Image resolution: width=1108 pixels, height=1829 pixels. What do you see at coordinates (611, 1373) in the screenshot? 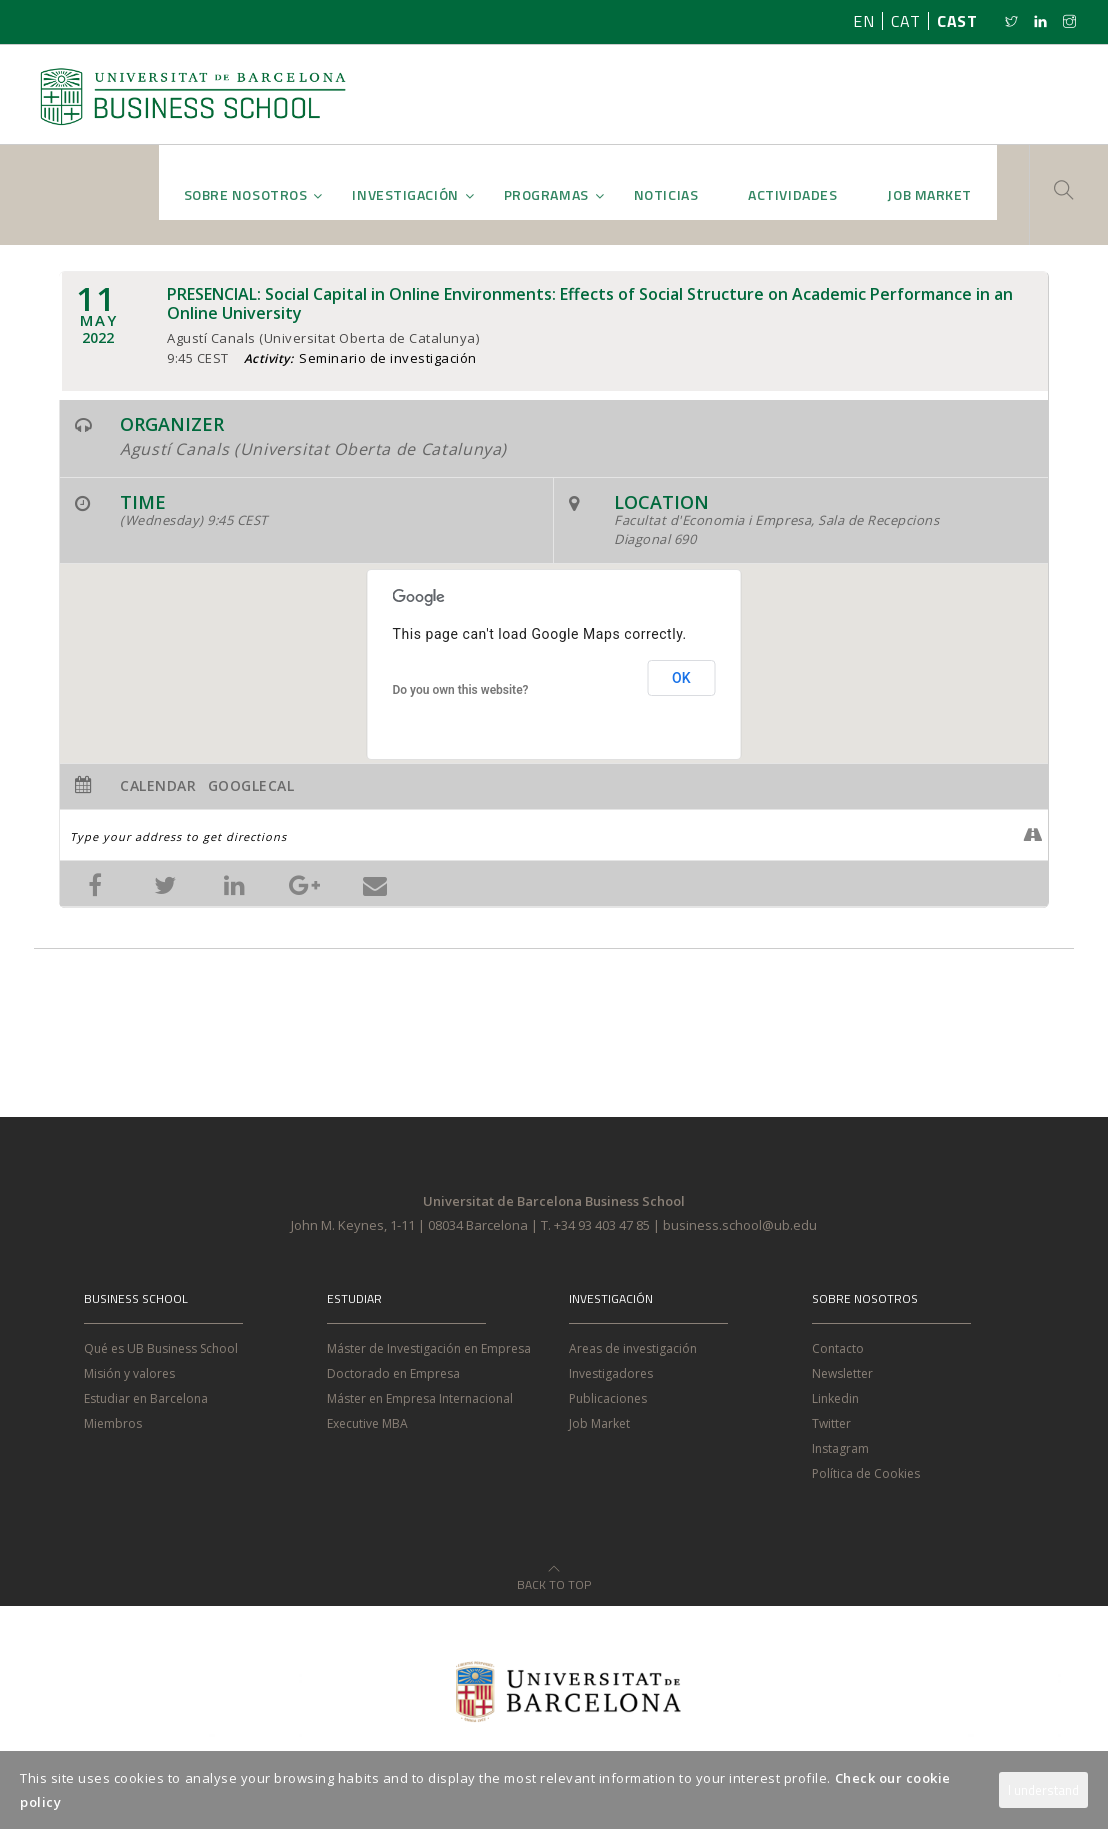
I see `Investigadores` at bounding box center [611, 1373].